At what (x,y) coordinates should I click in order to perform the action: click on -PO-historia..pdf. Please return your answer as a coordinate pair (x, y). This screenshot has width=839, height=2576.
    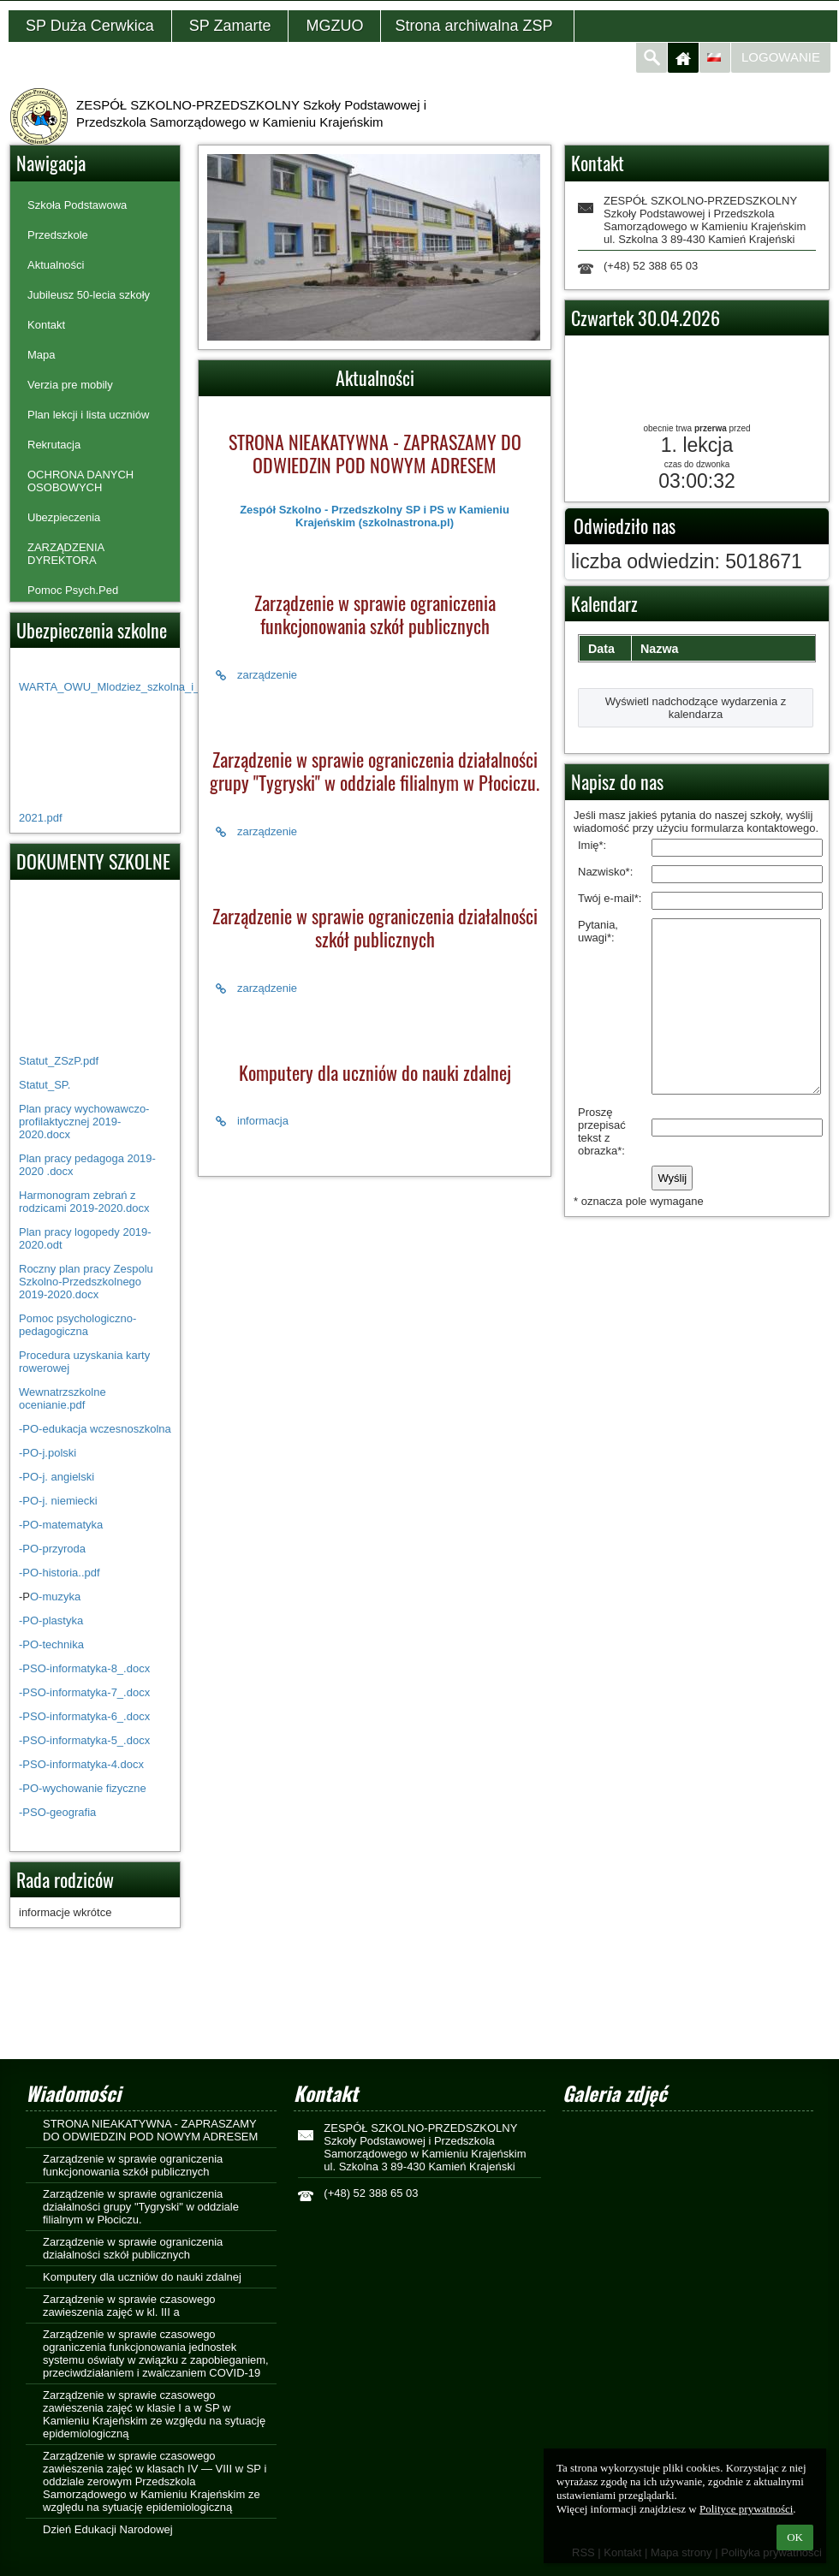
    Looking at the image, I should click on (59, 1572).